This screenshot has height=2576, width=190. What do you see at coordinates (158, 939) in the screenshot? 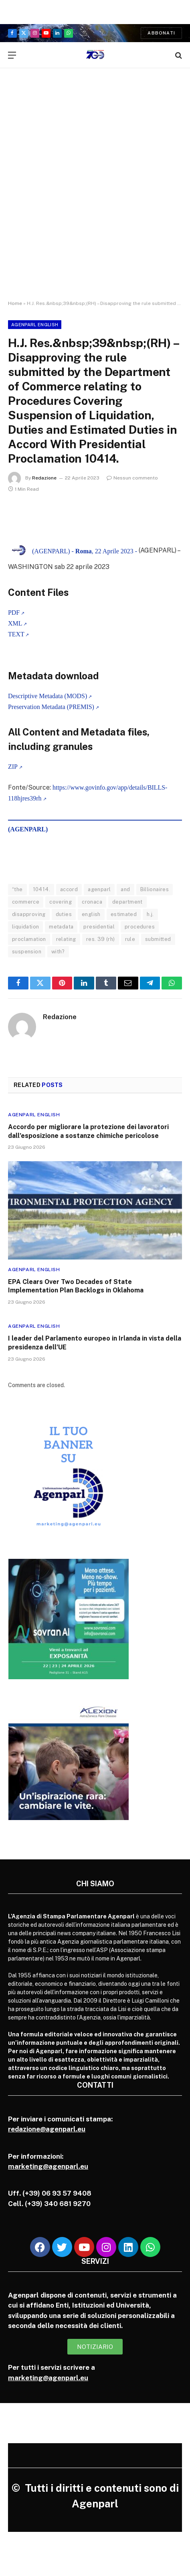
I see `submitted` at bounding box center [158, 939].